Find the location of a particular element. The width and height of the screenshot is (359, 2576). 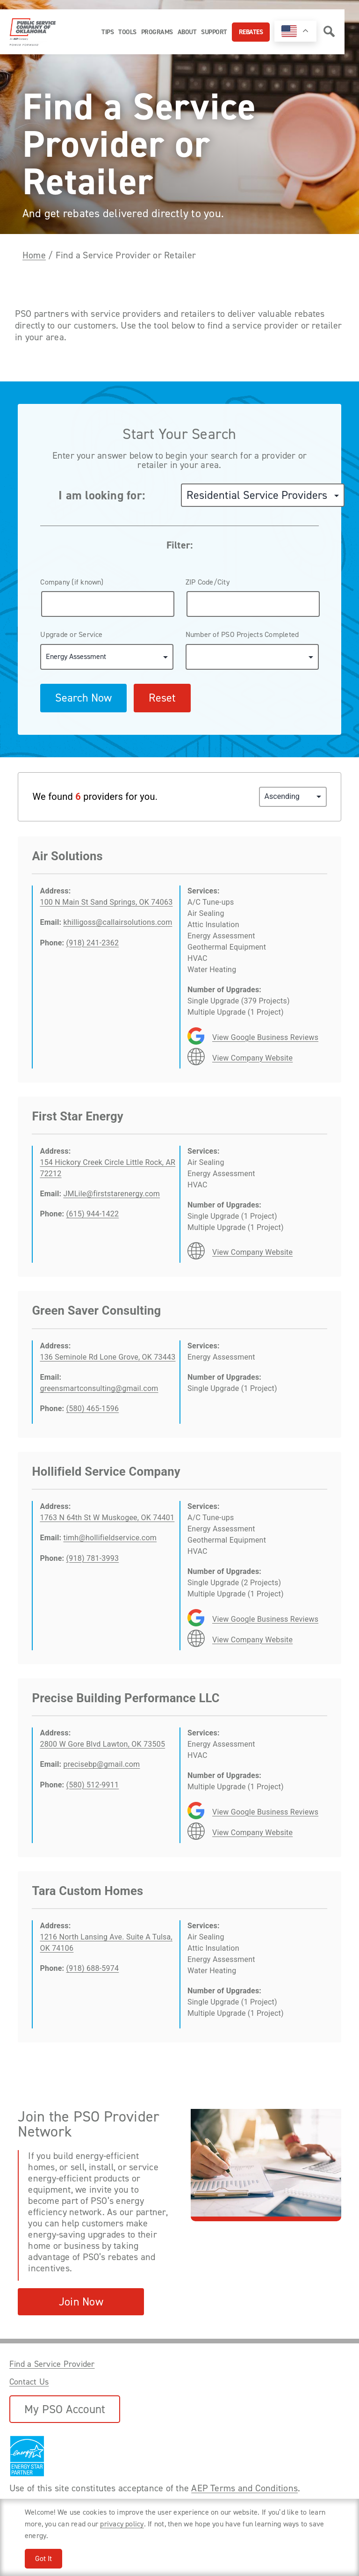

Number of PSO Projects Completed is located at coordinates (242, 634).